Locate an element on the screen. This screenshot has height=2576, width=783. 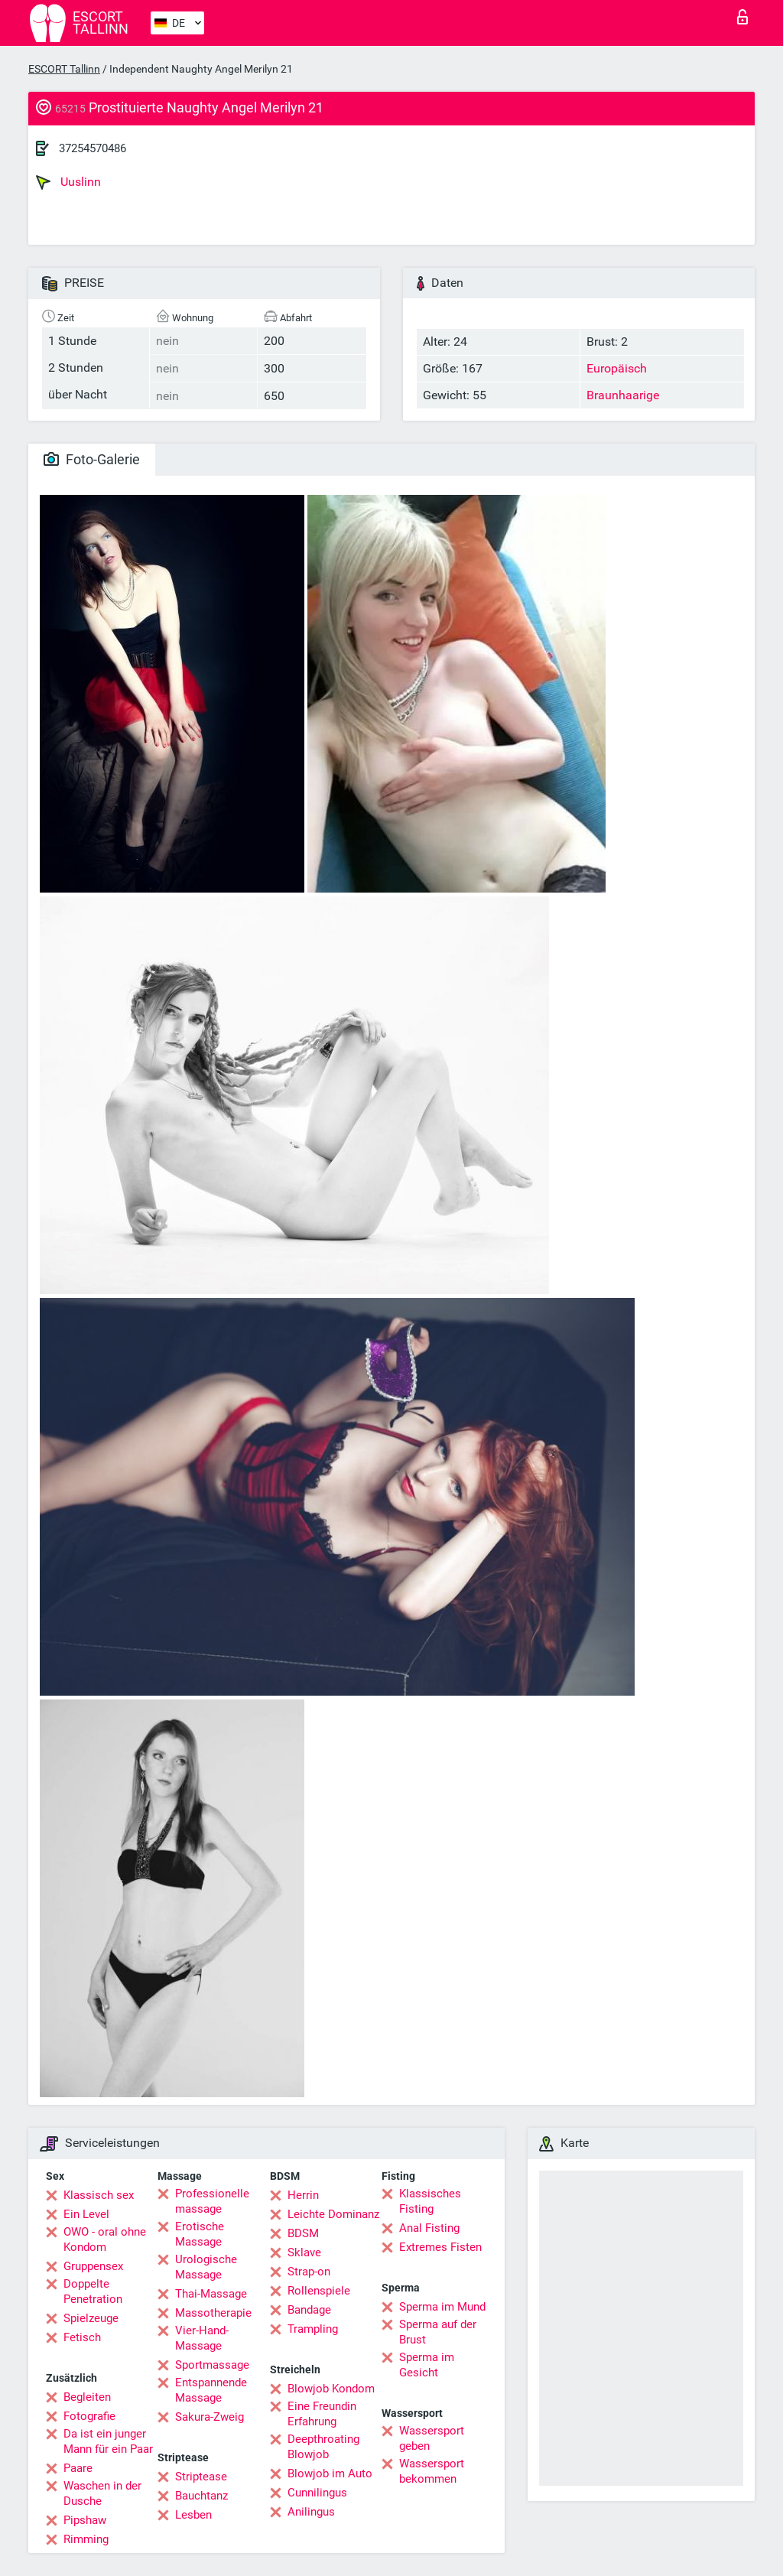
Leichte Dominanz is located at coordinates (333, 2214).